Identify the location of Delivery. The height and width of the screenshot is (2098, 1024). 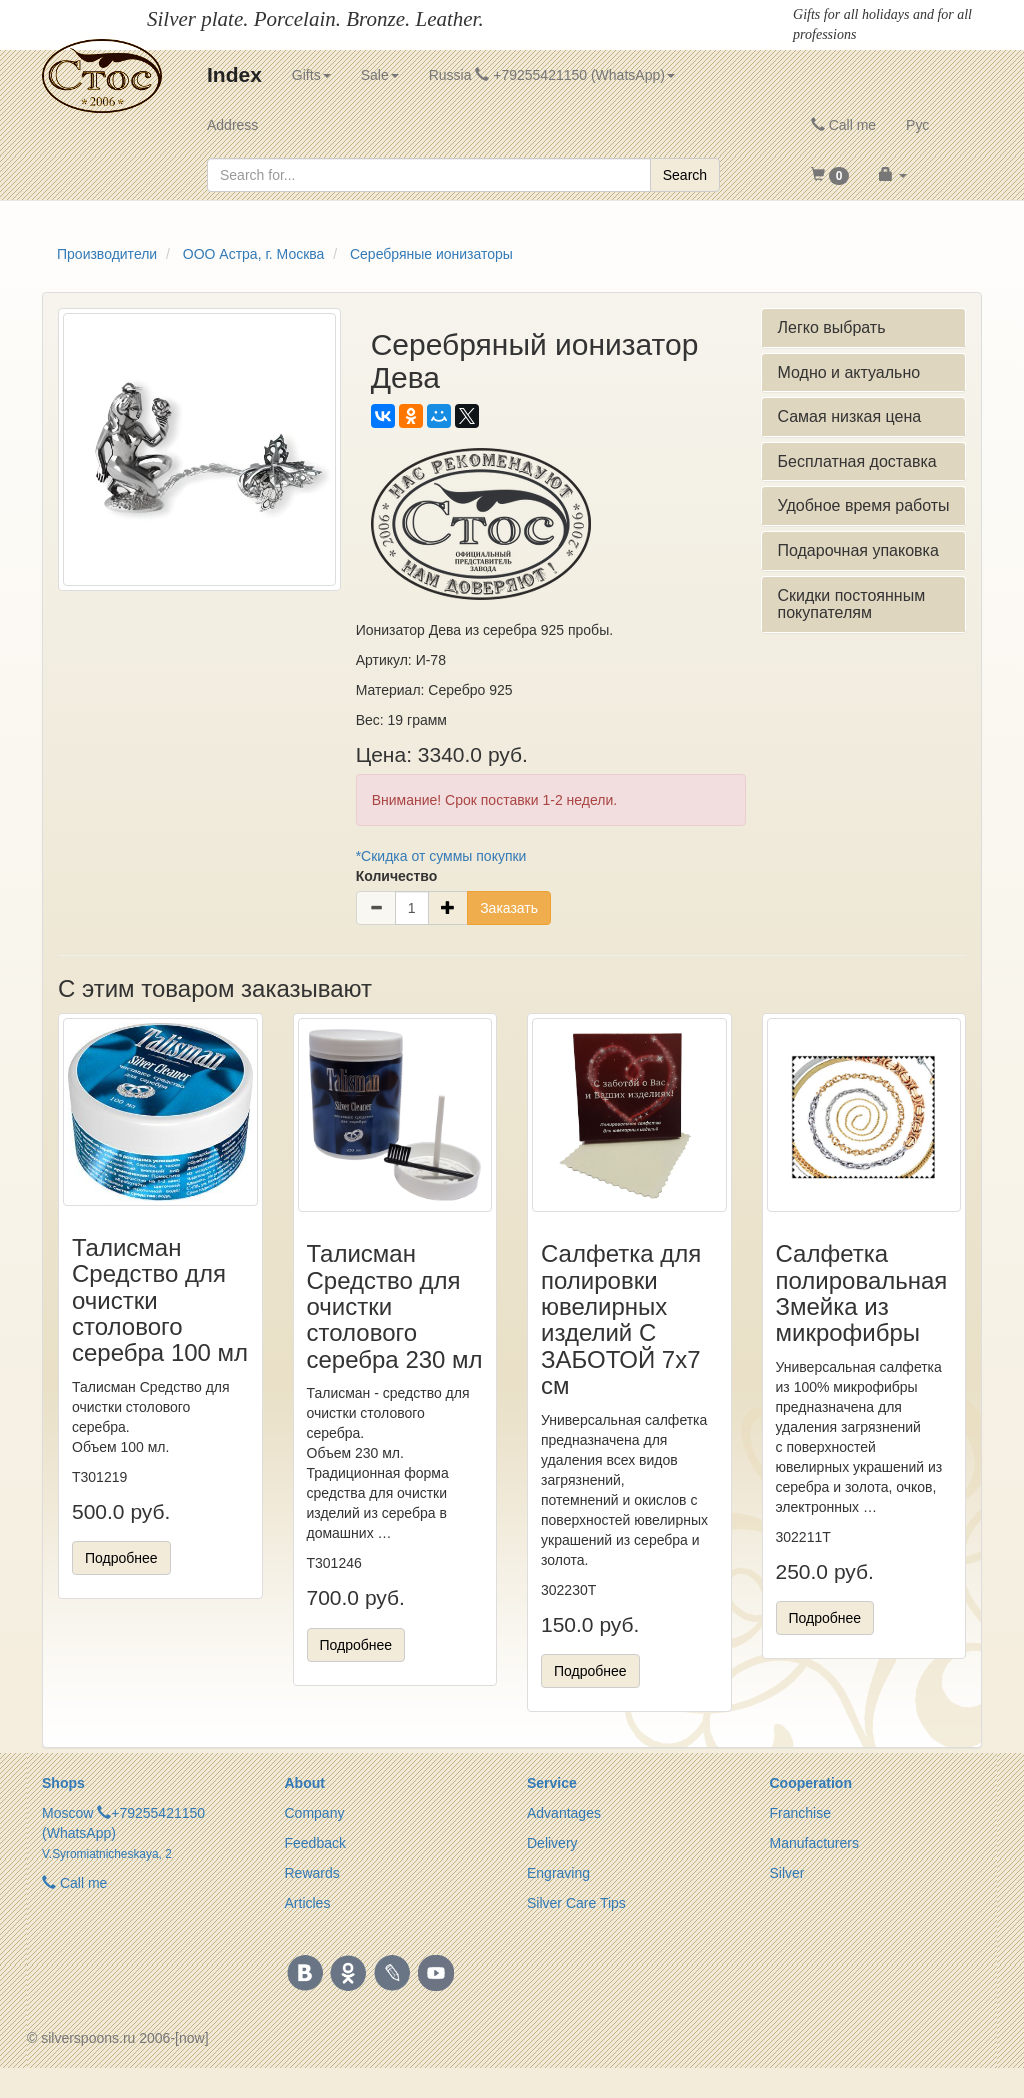
(552, 1843).